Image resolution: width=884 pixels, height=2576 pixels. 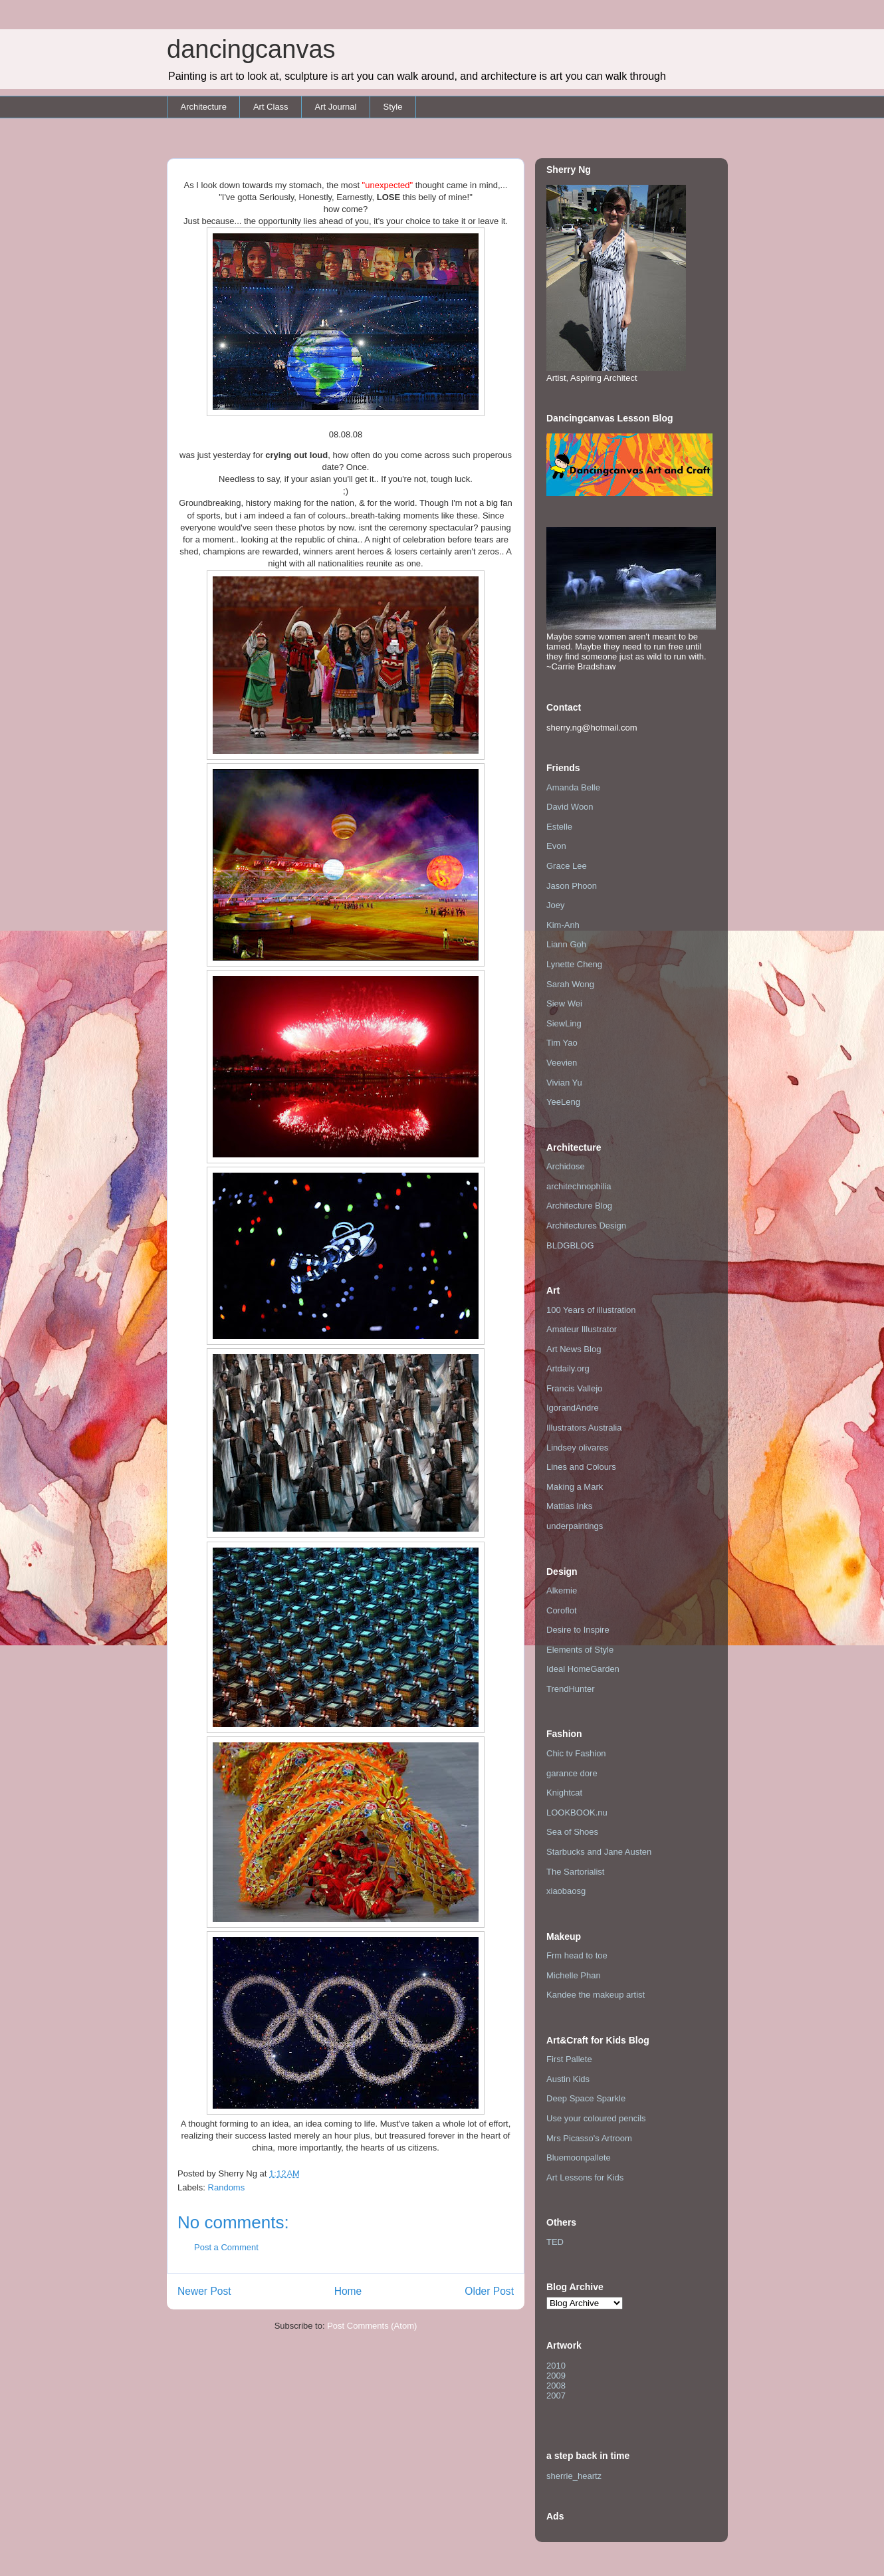 What do you see at coordinates (581, 1467) in the screenshot?
I see `Lines and Colours` at bounding box center [581, 1467].